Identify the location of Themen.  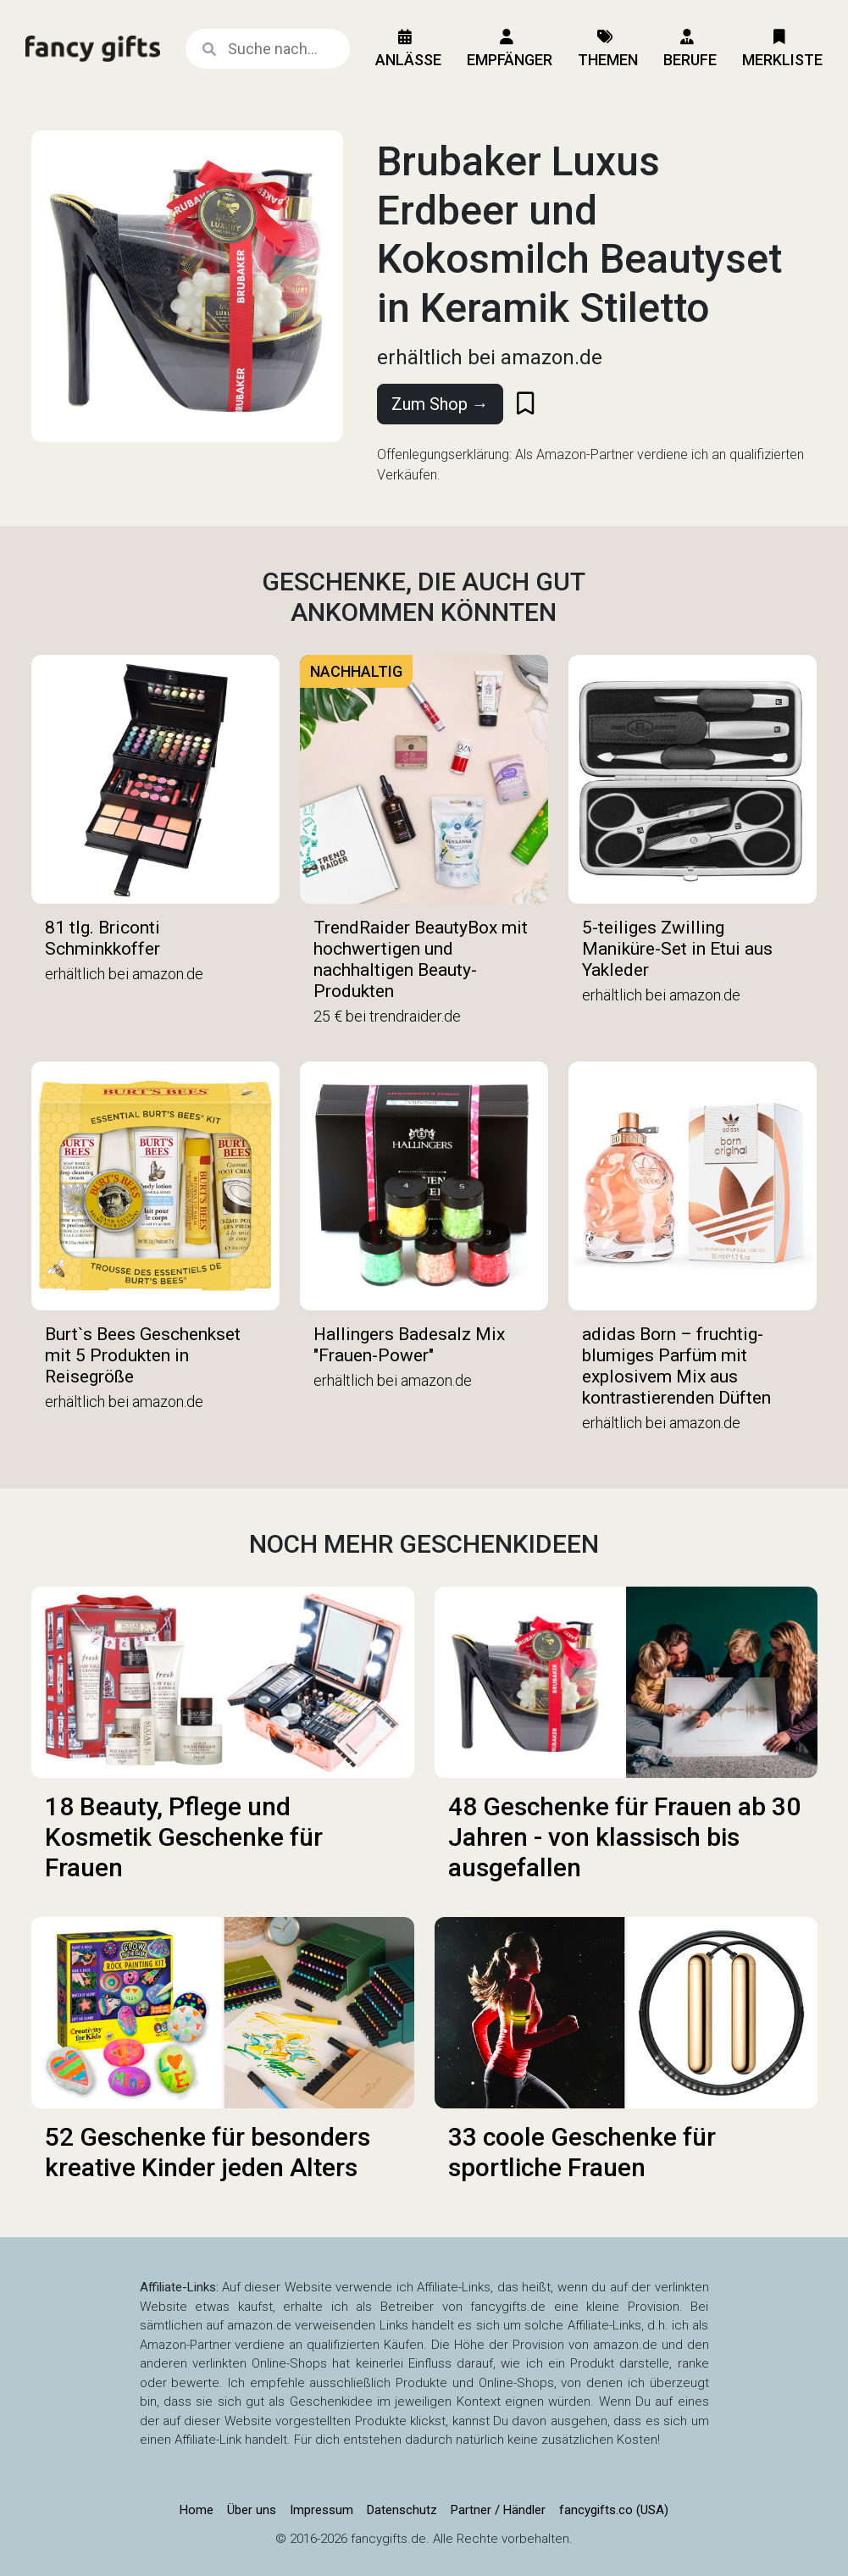
(608, 49).